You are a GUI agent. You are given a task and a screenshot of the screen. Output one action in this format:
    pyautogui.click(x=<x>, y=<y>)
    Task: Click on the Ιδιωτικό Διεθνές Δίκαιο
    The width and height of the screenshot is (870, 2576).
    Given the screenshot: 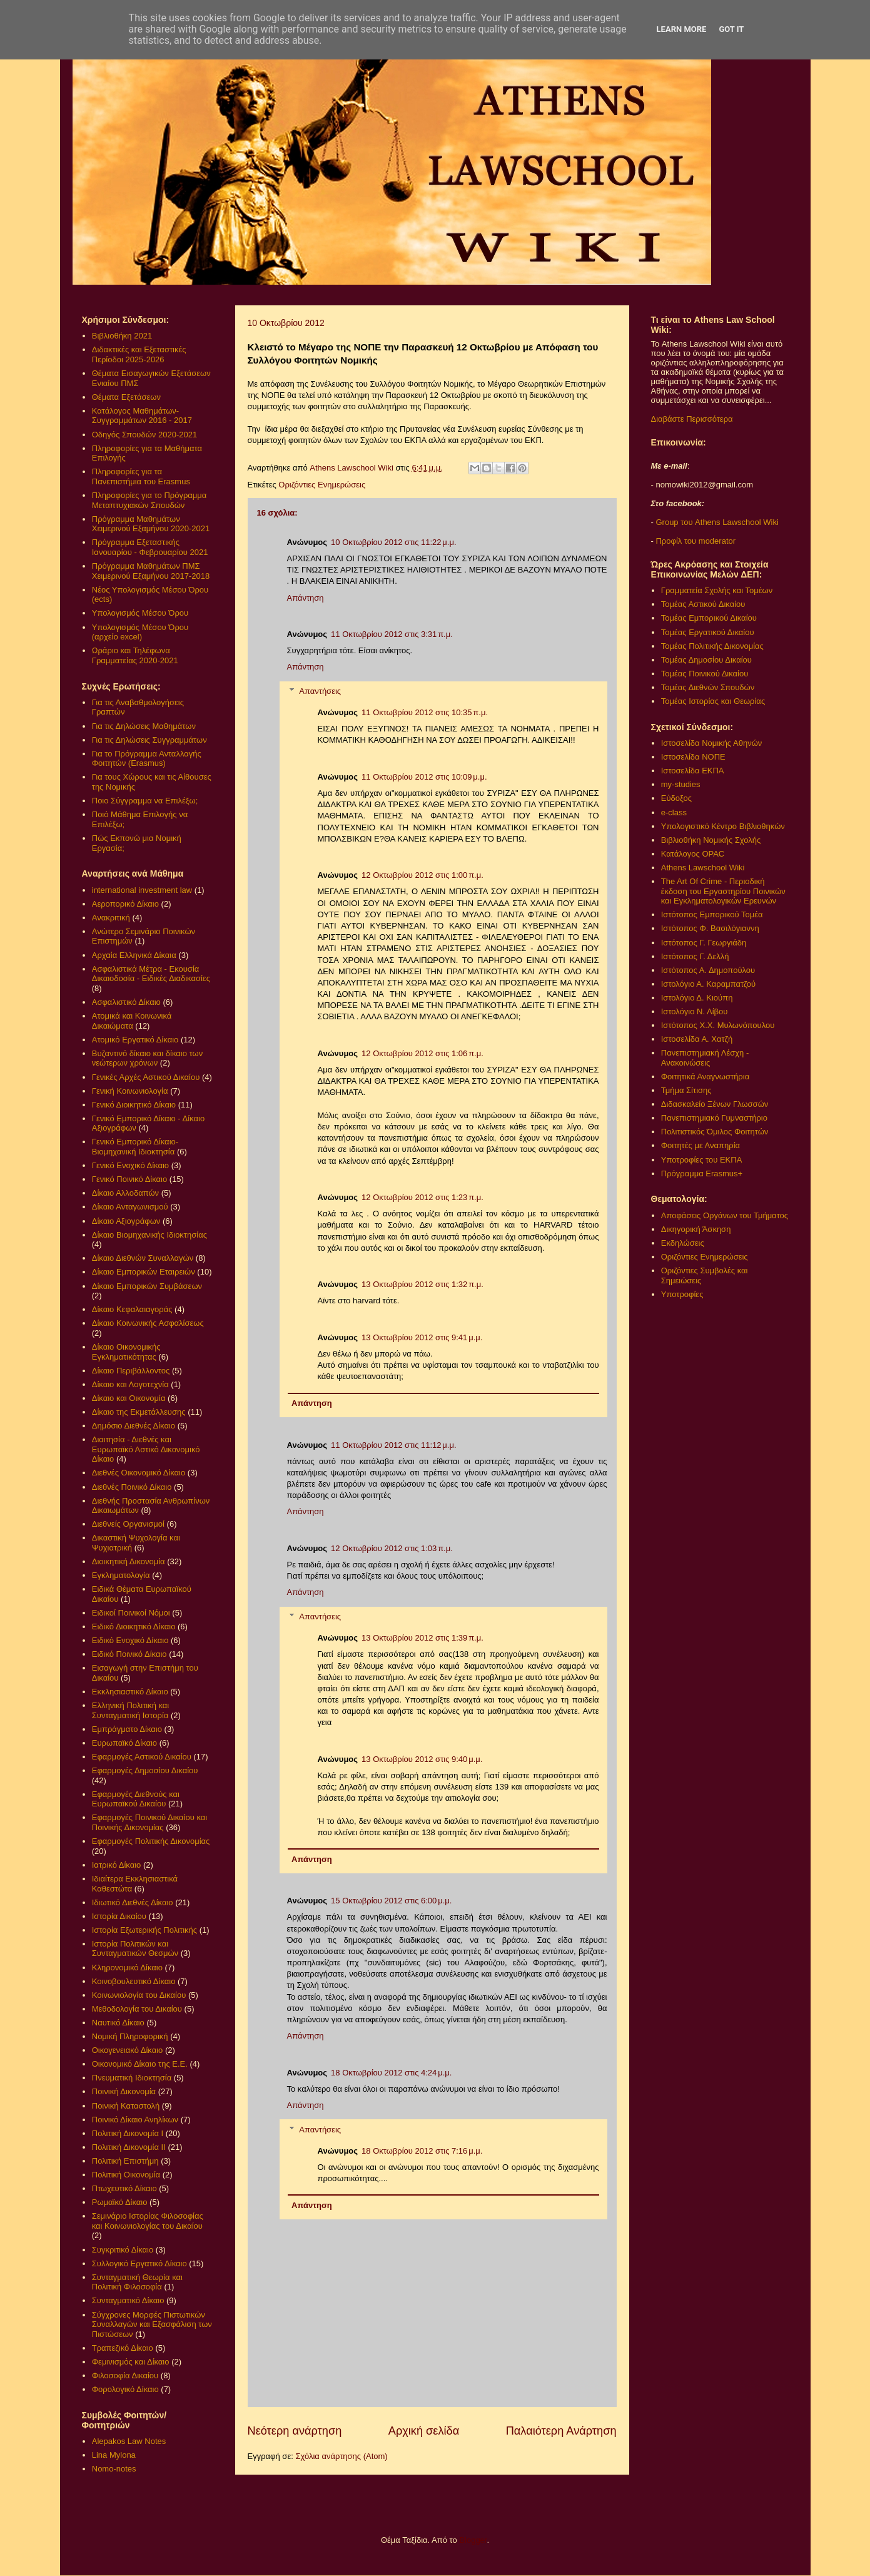 What is the action you would take?
    pyautogui.click(x=132, y=1902)
    